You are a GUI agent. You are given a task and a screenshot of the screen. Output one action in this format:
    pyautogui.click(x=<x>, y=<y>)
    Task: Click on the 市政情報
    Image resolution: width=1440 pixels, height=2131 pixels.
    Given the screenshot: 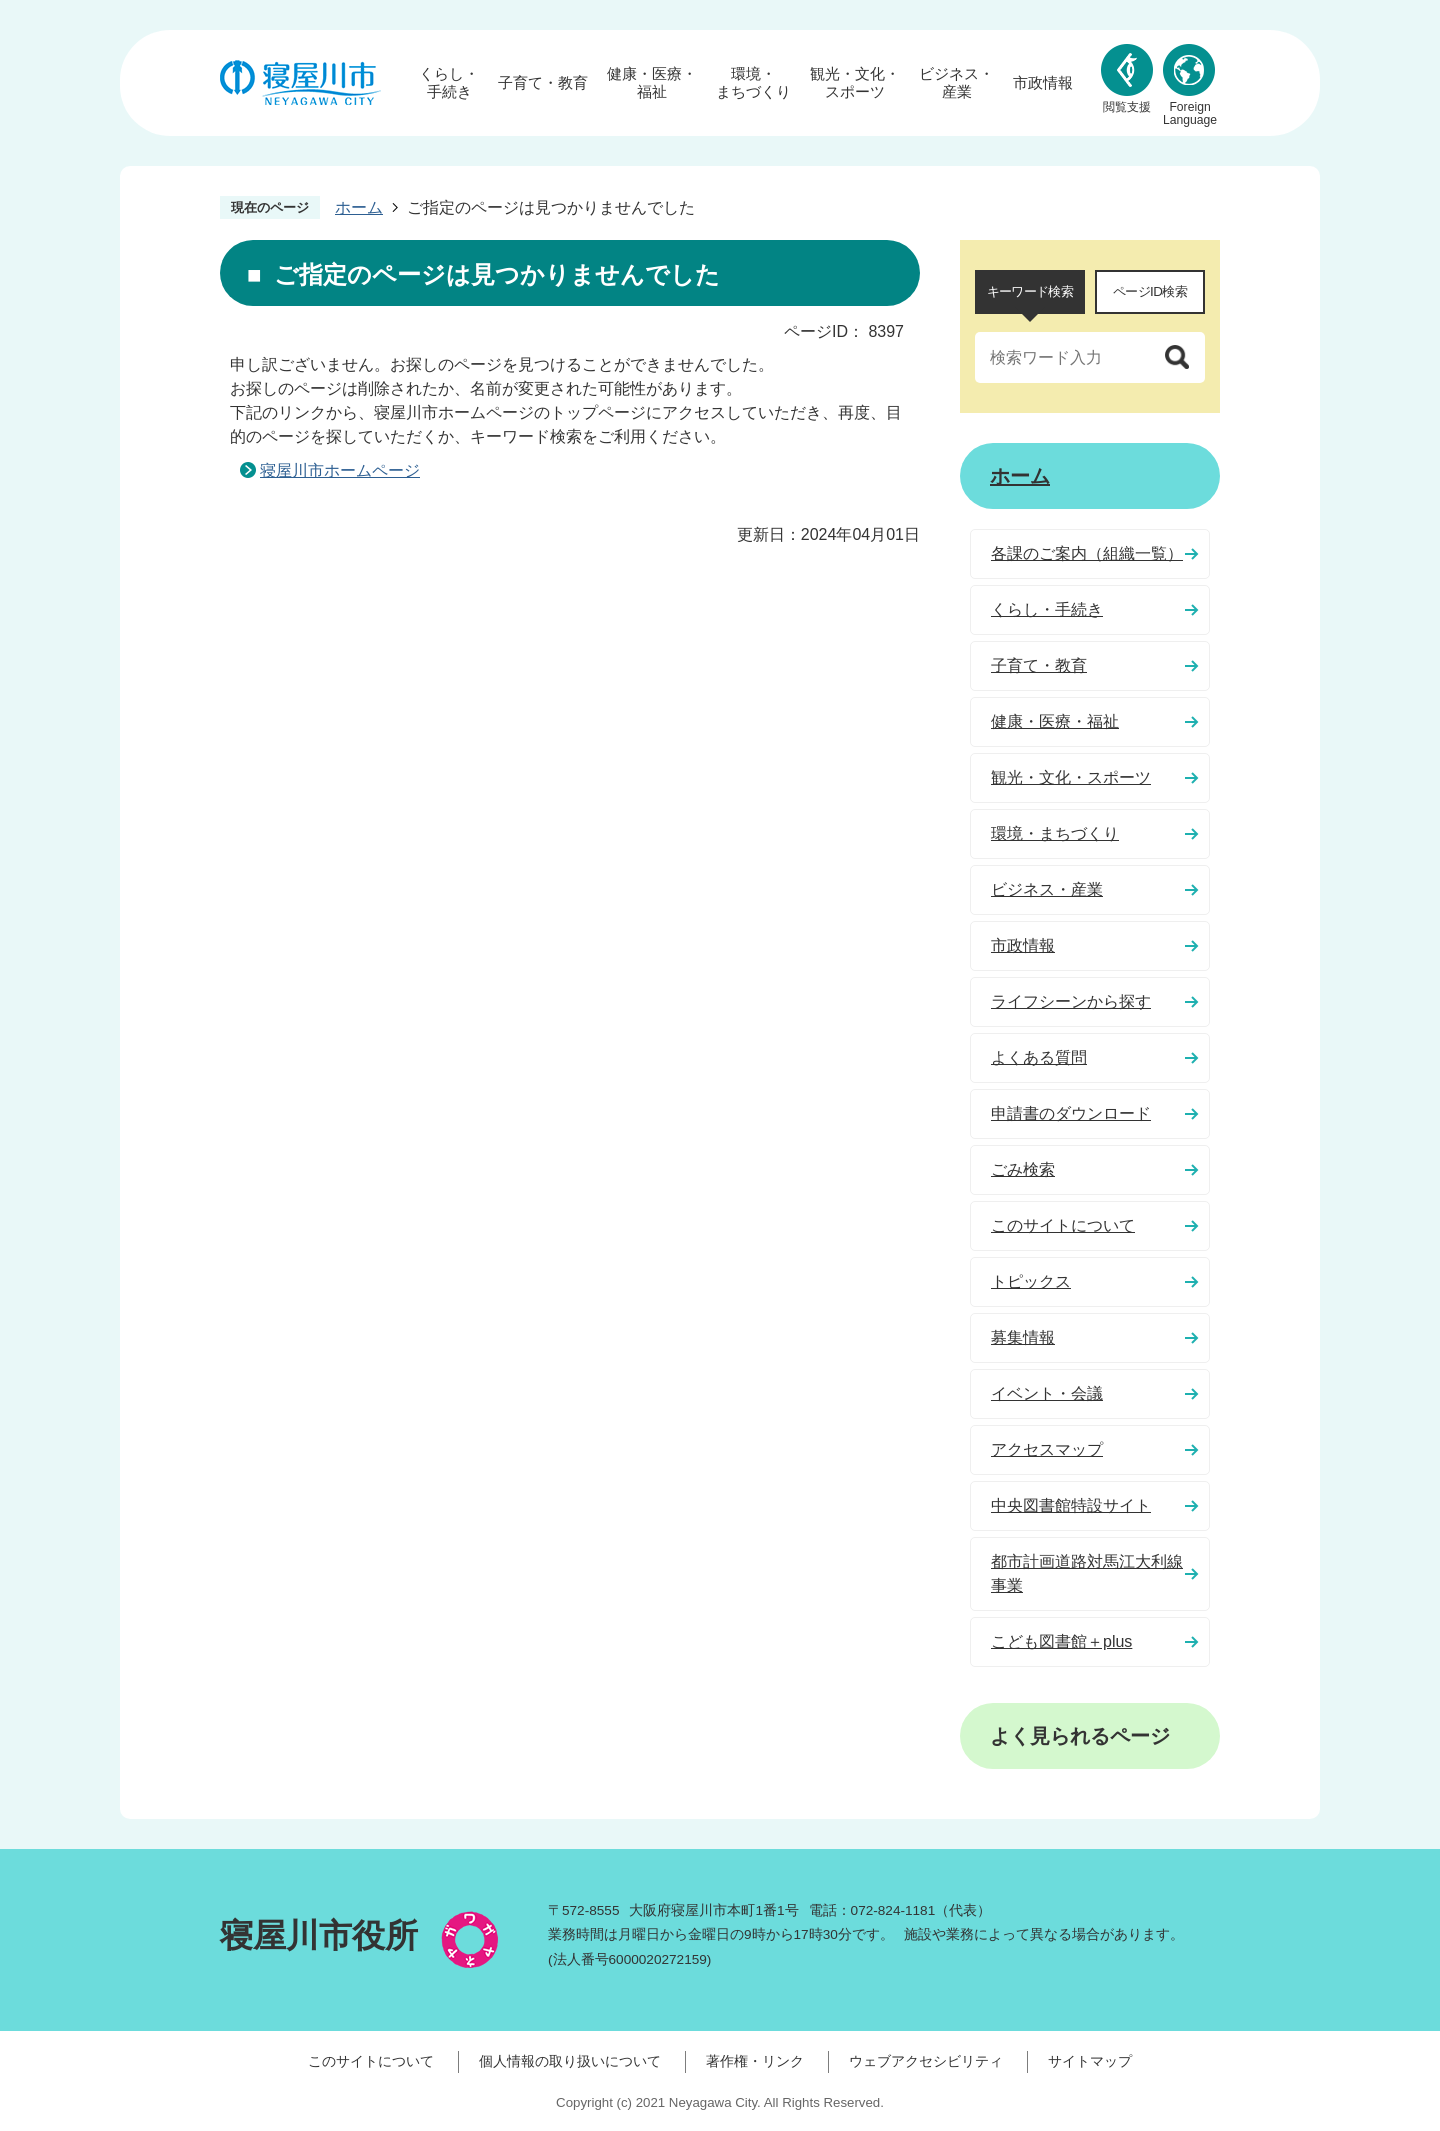 What is the action you would take?
    pyautogui.click(x=1043, y=82)
    